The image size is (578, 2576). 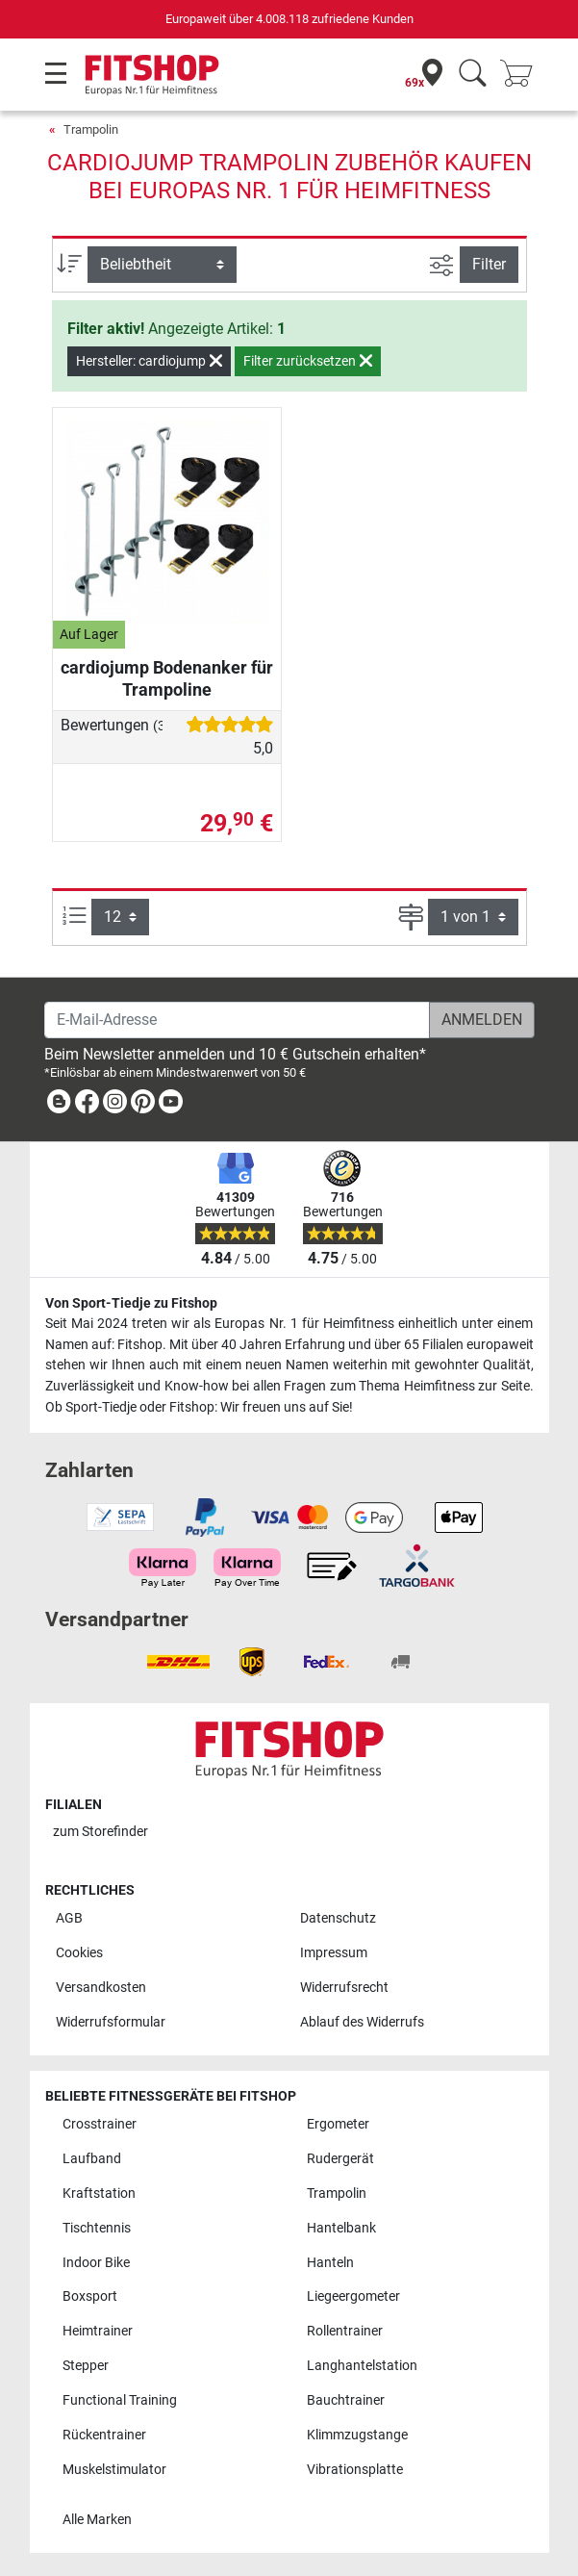 What do you see at coordinates (346, 2400) in the screenshot?
I see `Bauchtrainer` at bounding box center [346, 2400].